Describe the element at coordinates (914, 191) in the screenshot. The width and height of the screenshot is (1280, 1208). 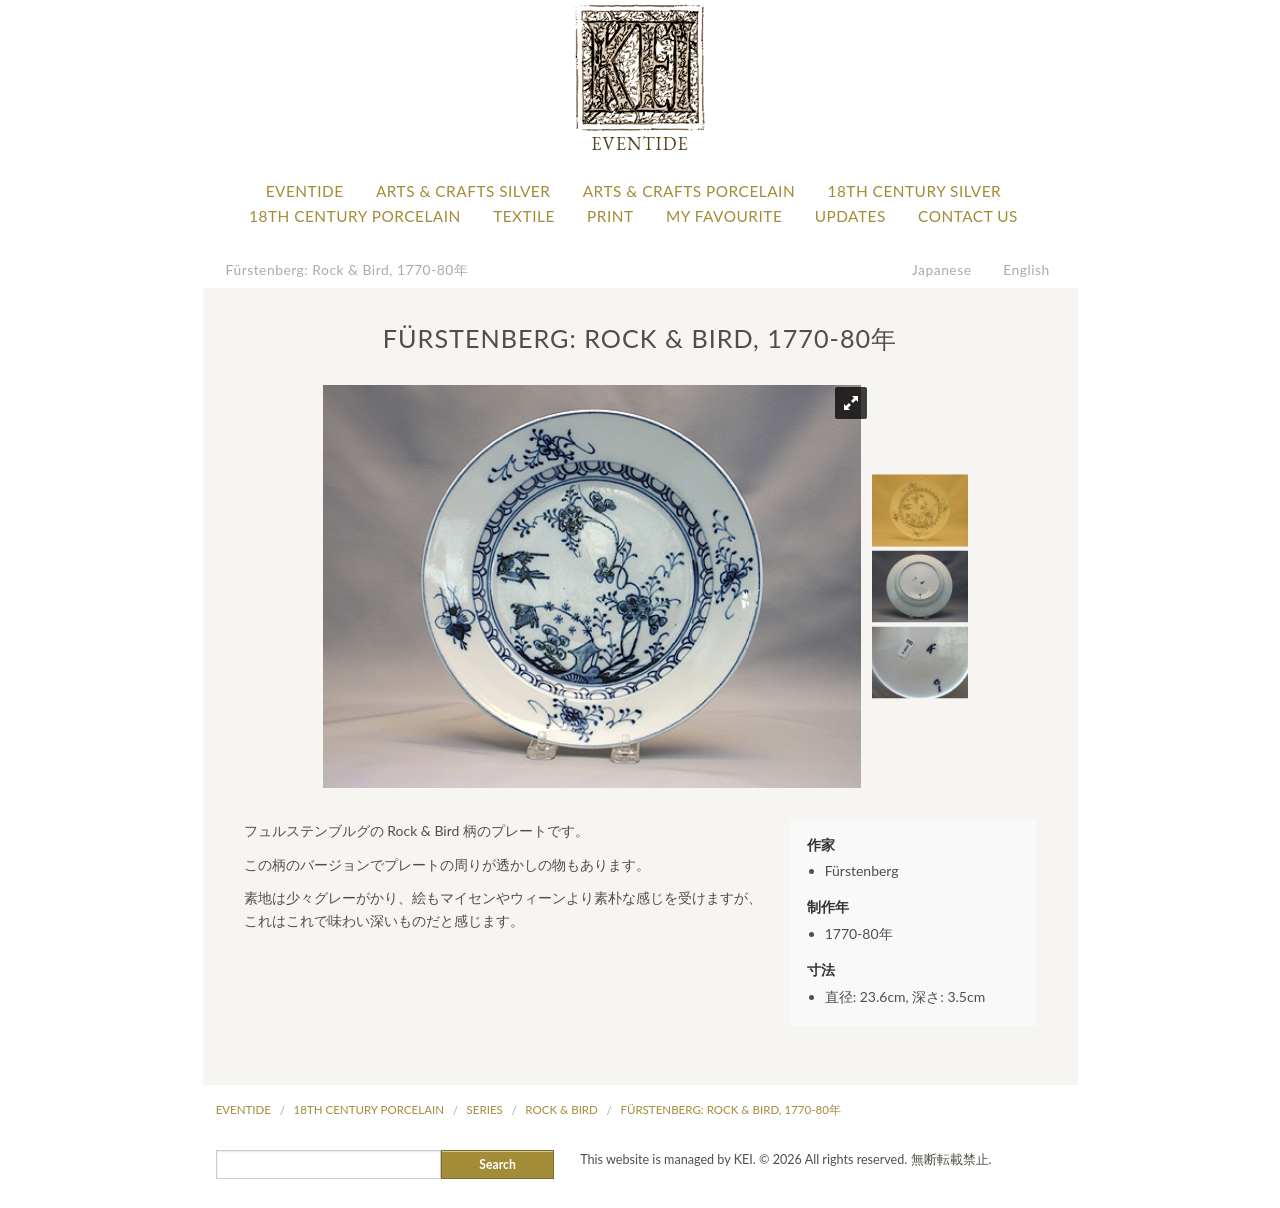
I see `18th Century Silver` at that location.